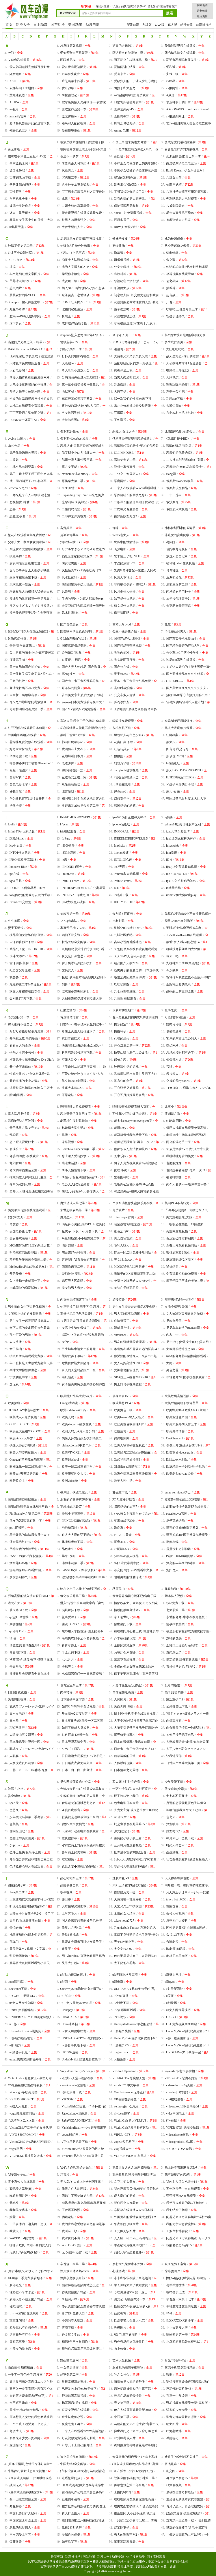 The width and height of the screenshot is (216, 2576). I want to click on Anima Yell!, so click(121, 130).